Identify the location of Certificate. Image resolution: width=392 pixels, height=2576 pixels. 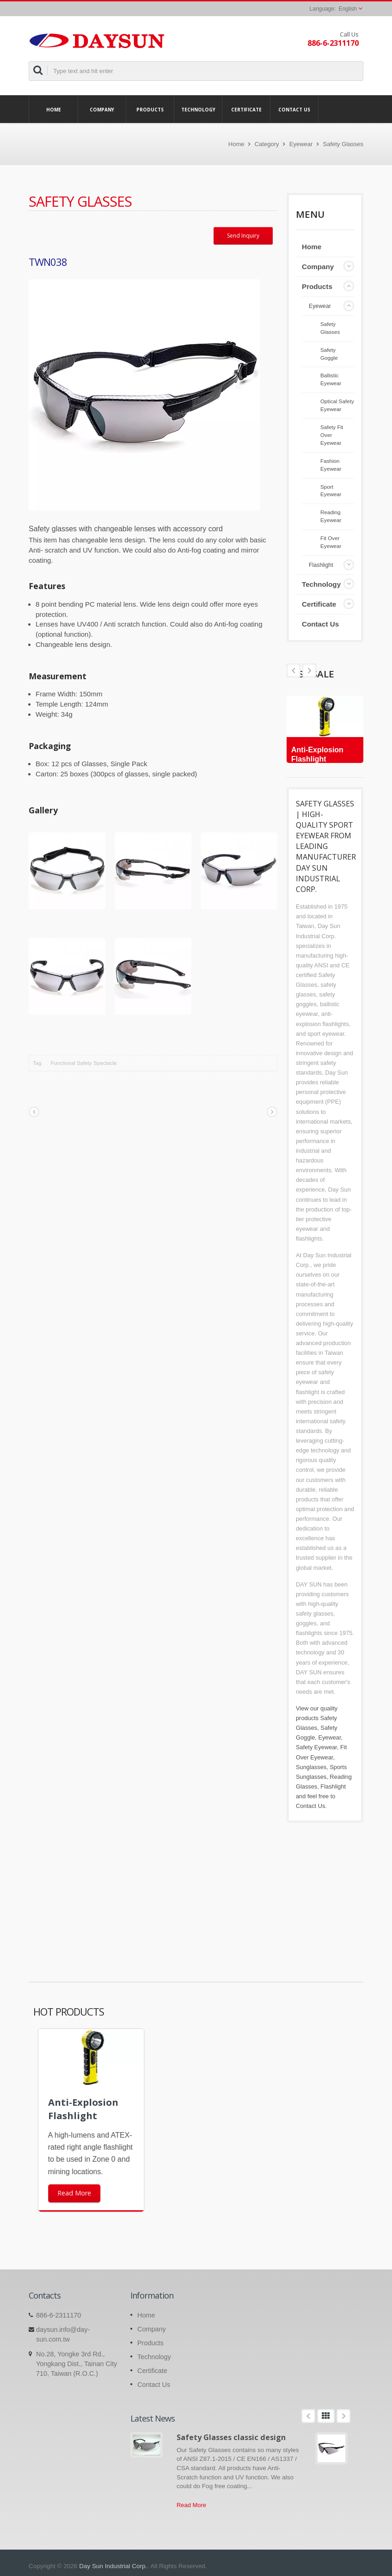
(246, 109).